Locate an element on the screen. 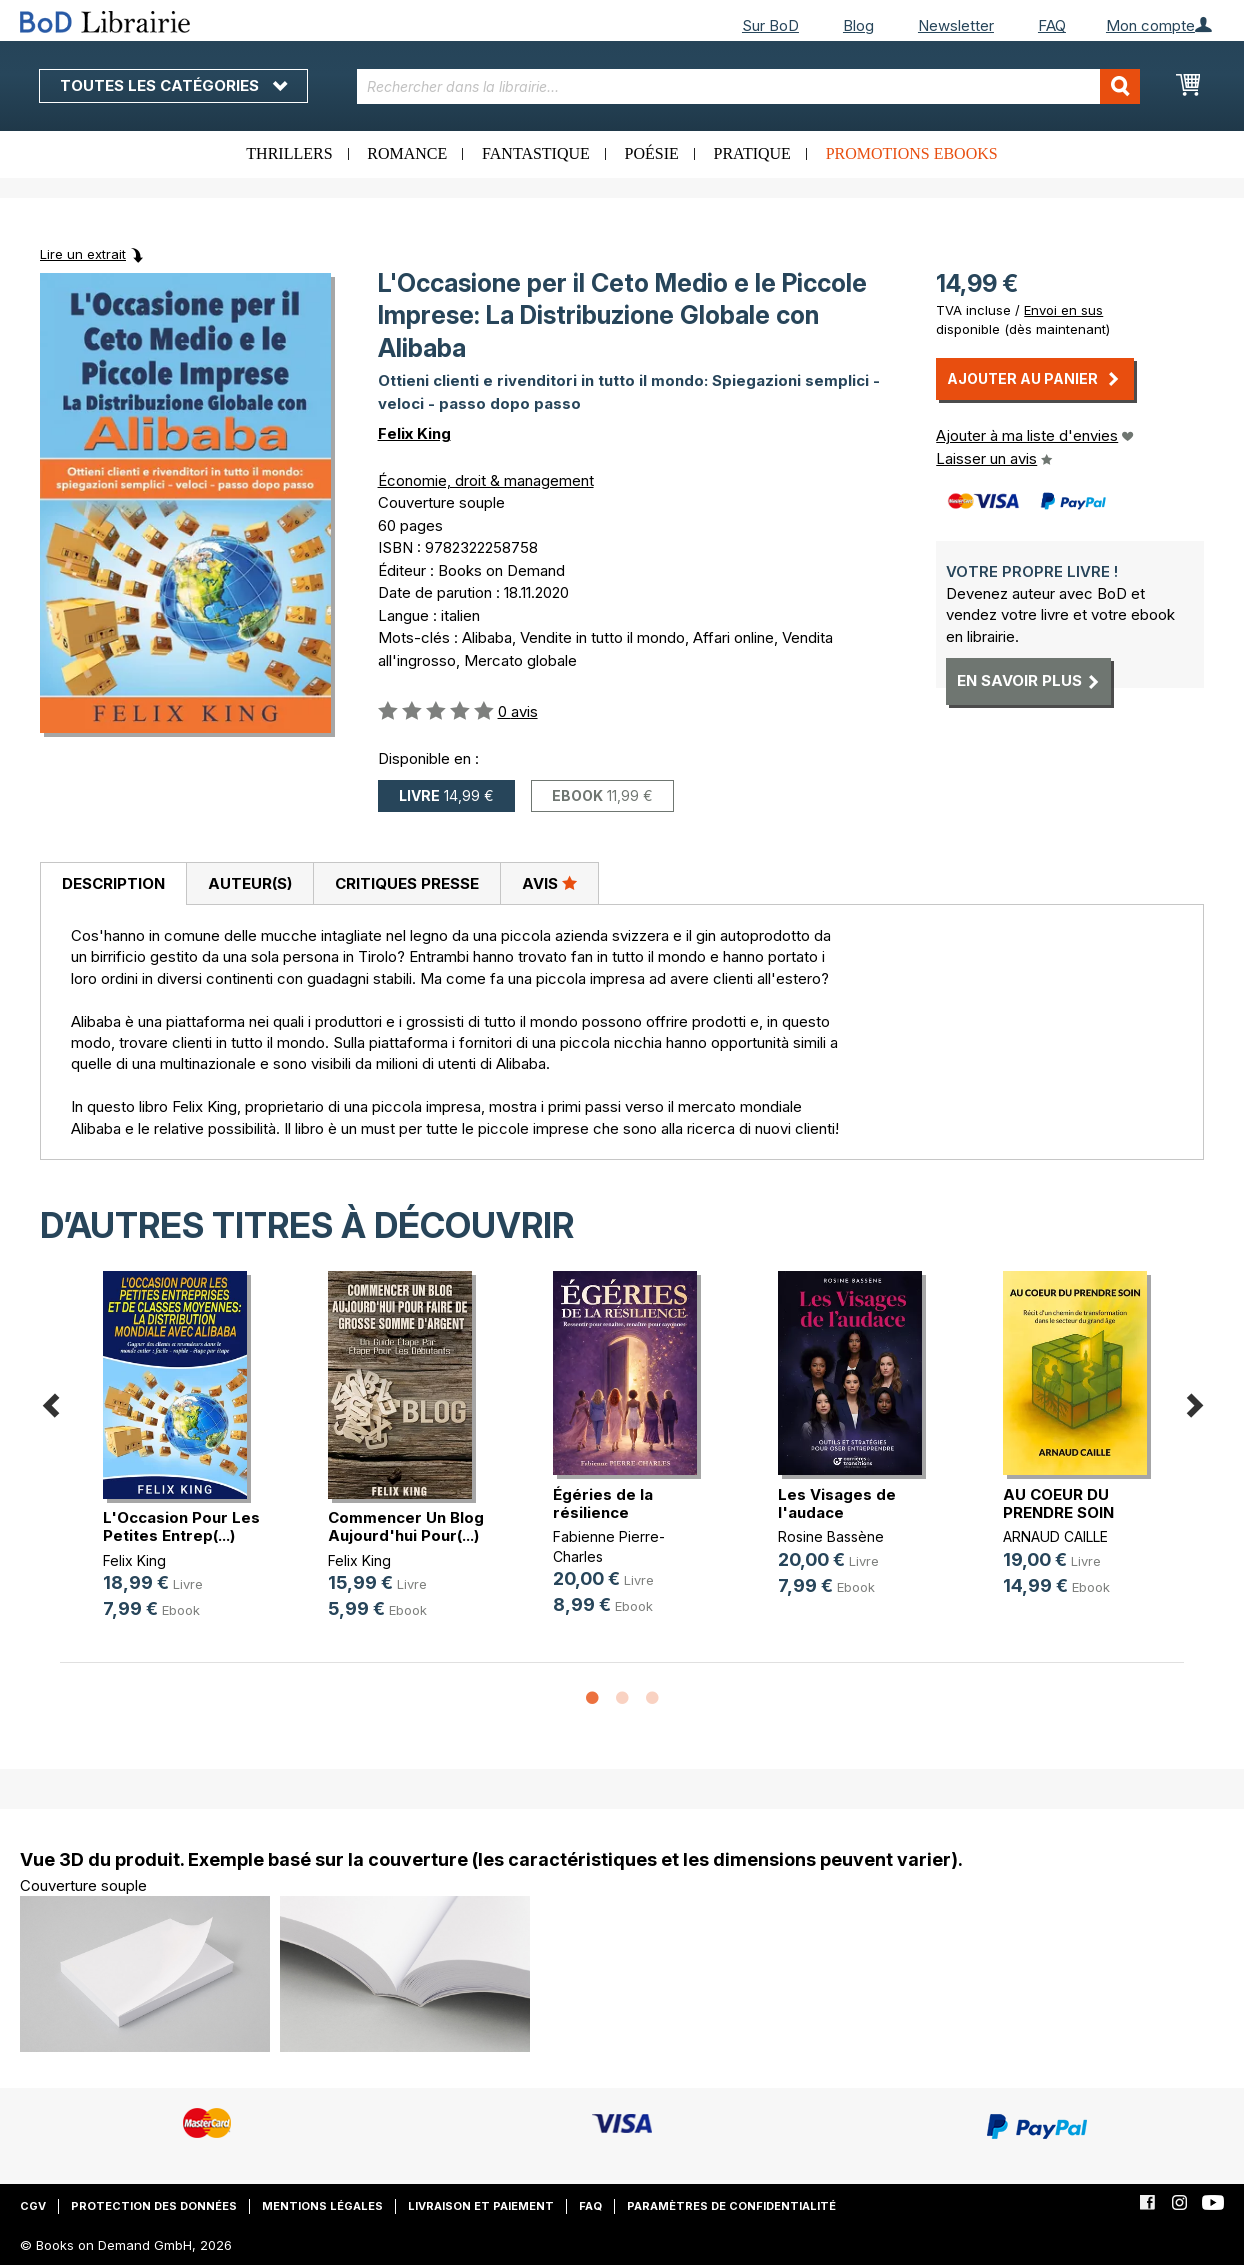  Promotions ebooks is located at coordinates (912, 153).